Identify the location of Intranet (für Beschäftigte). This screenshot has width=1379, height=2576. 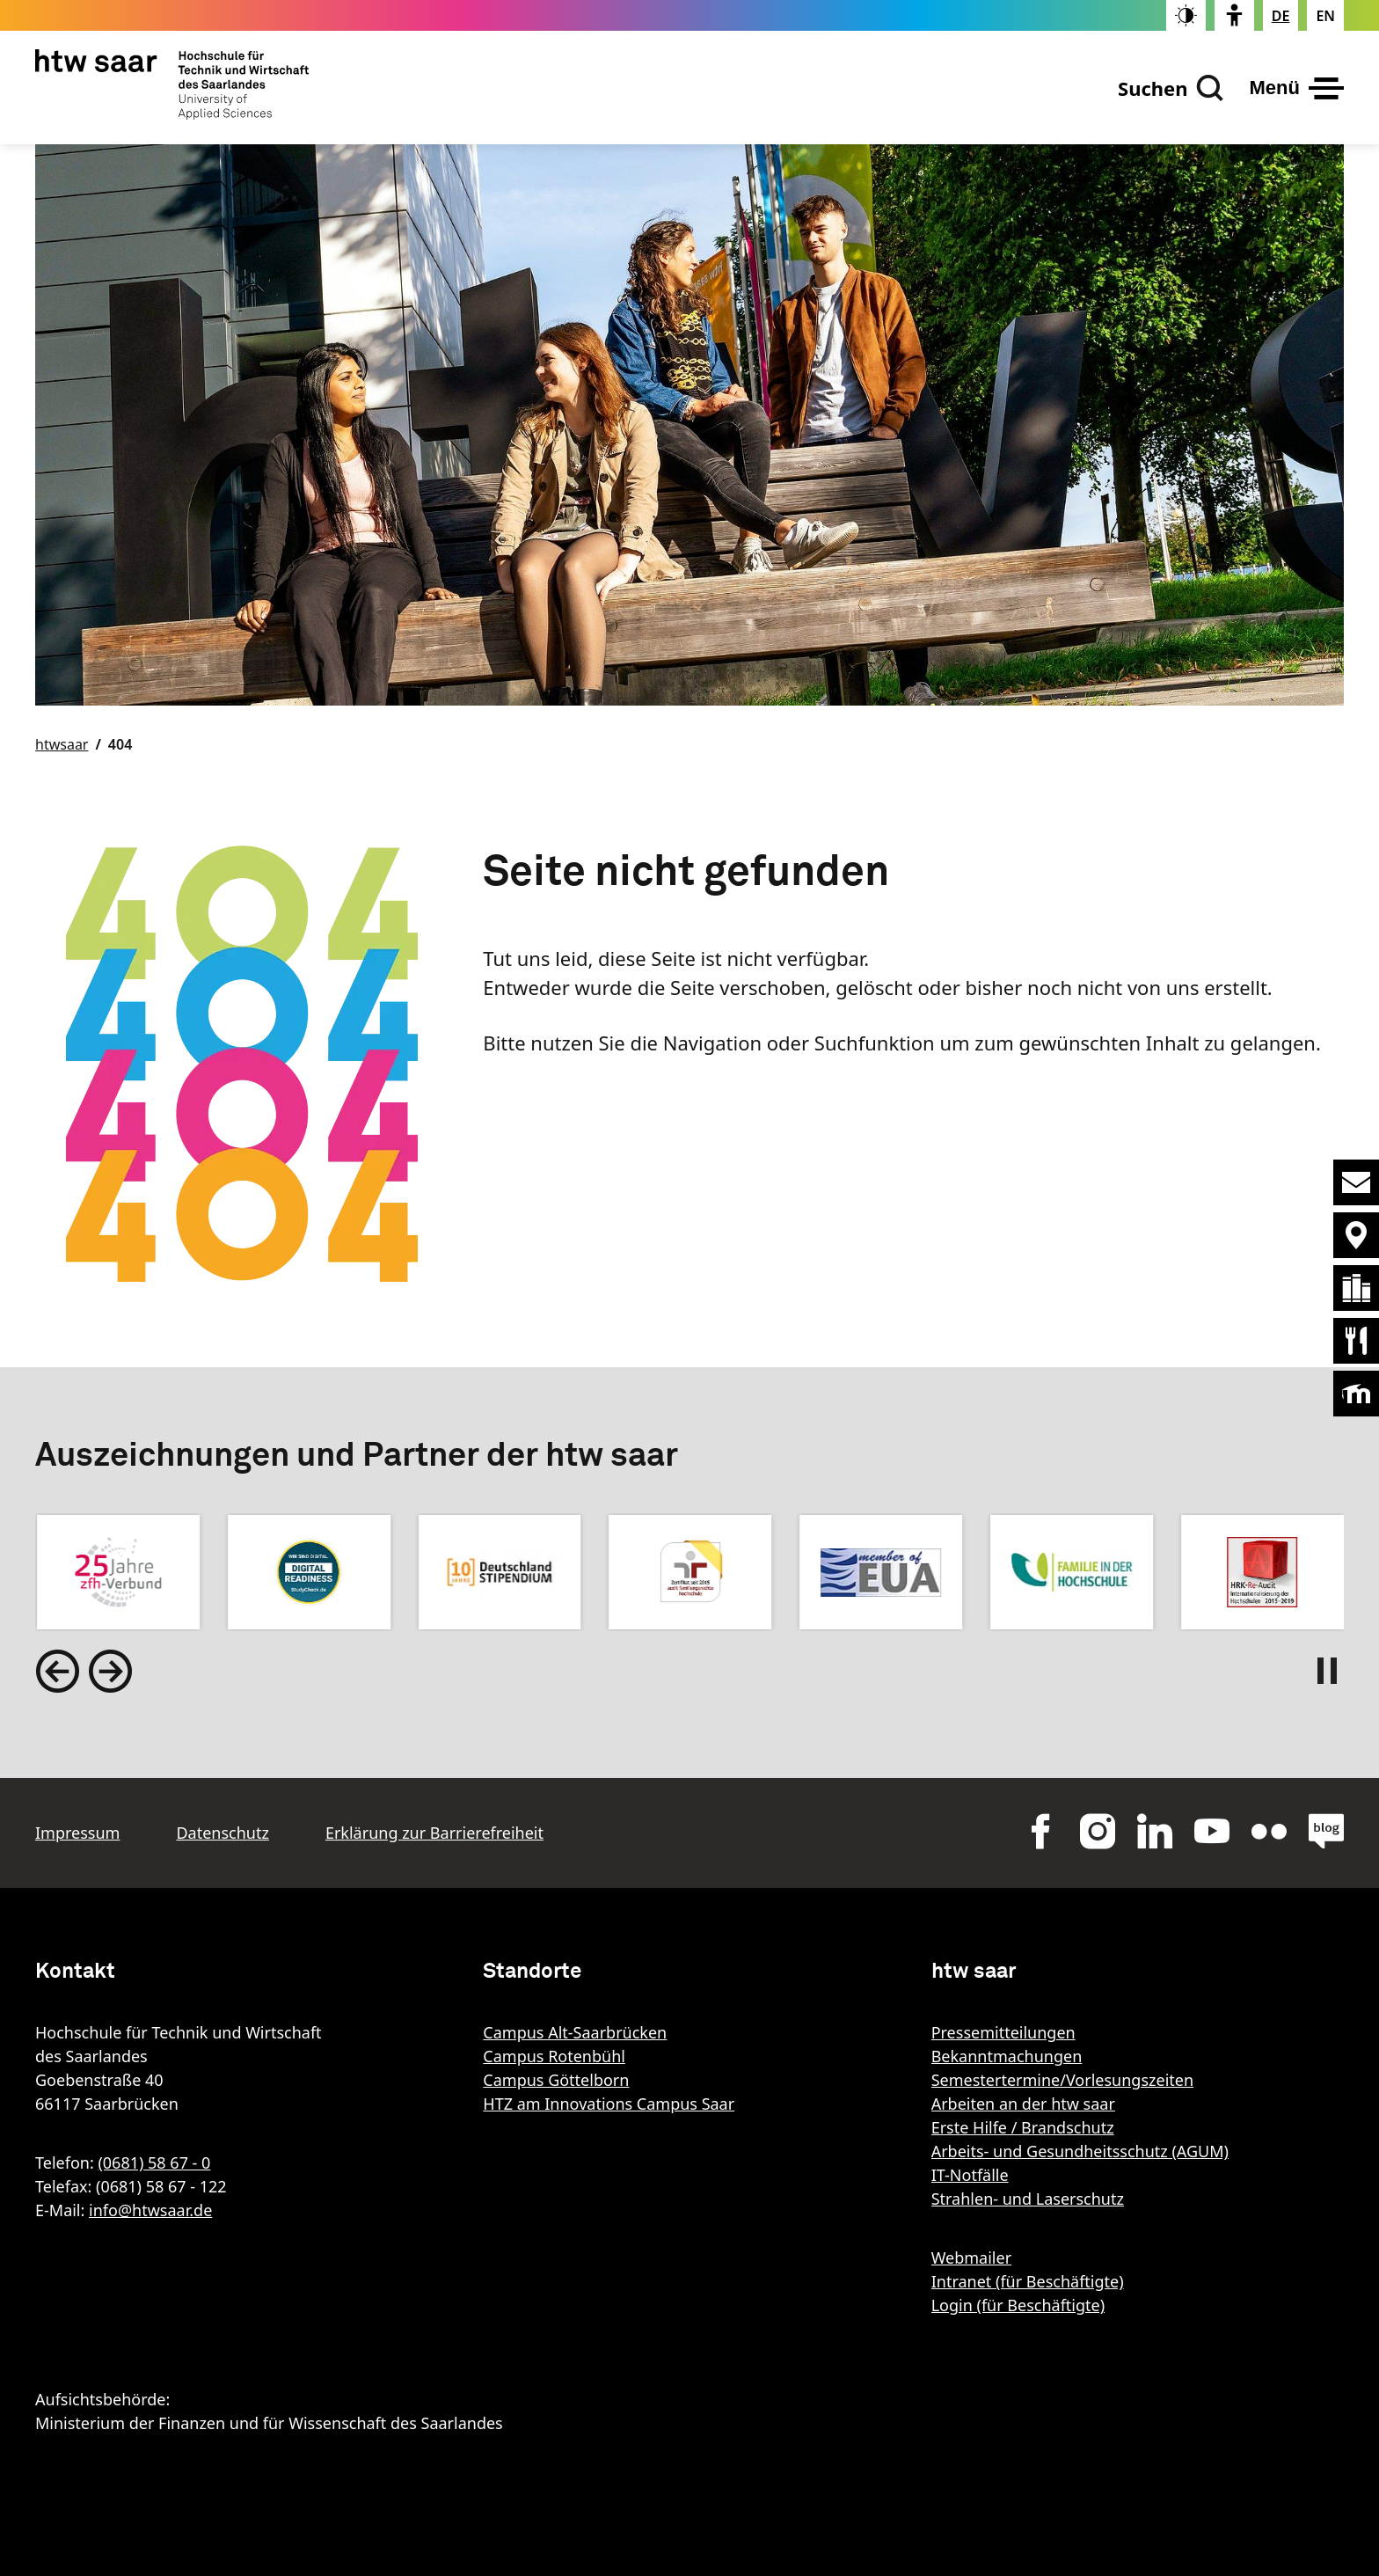
(1027, 2281).